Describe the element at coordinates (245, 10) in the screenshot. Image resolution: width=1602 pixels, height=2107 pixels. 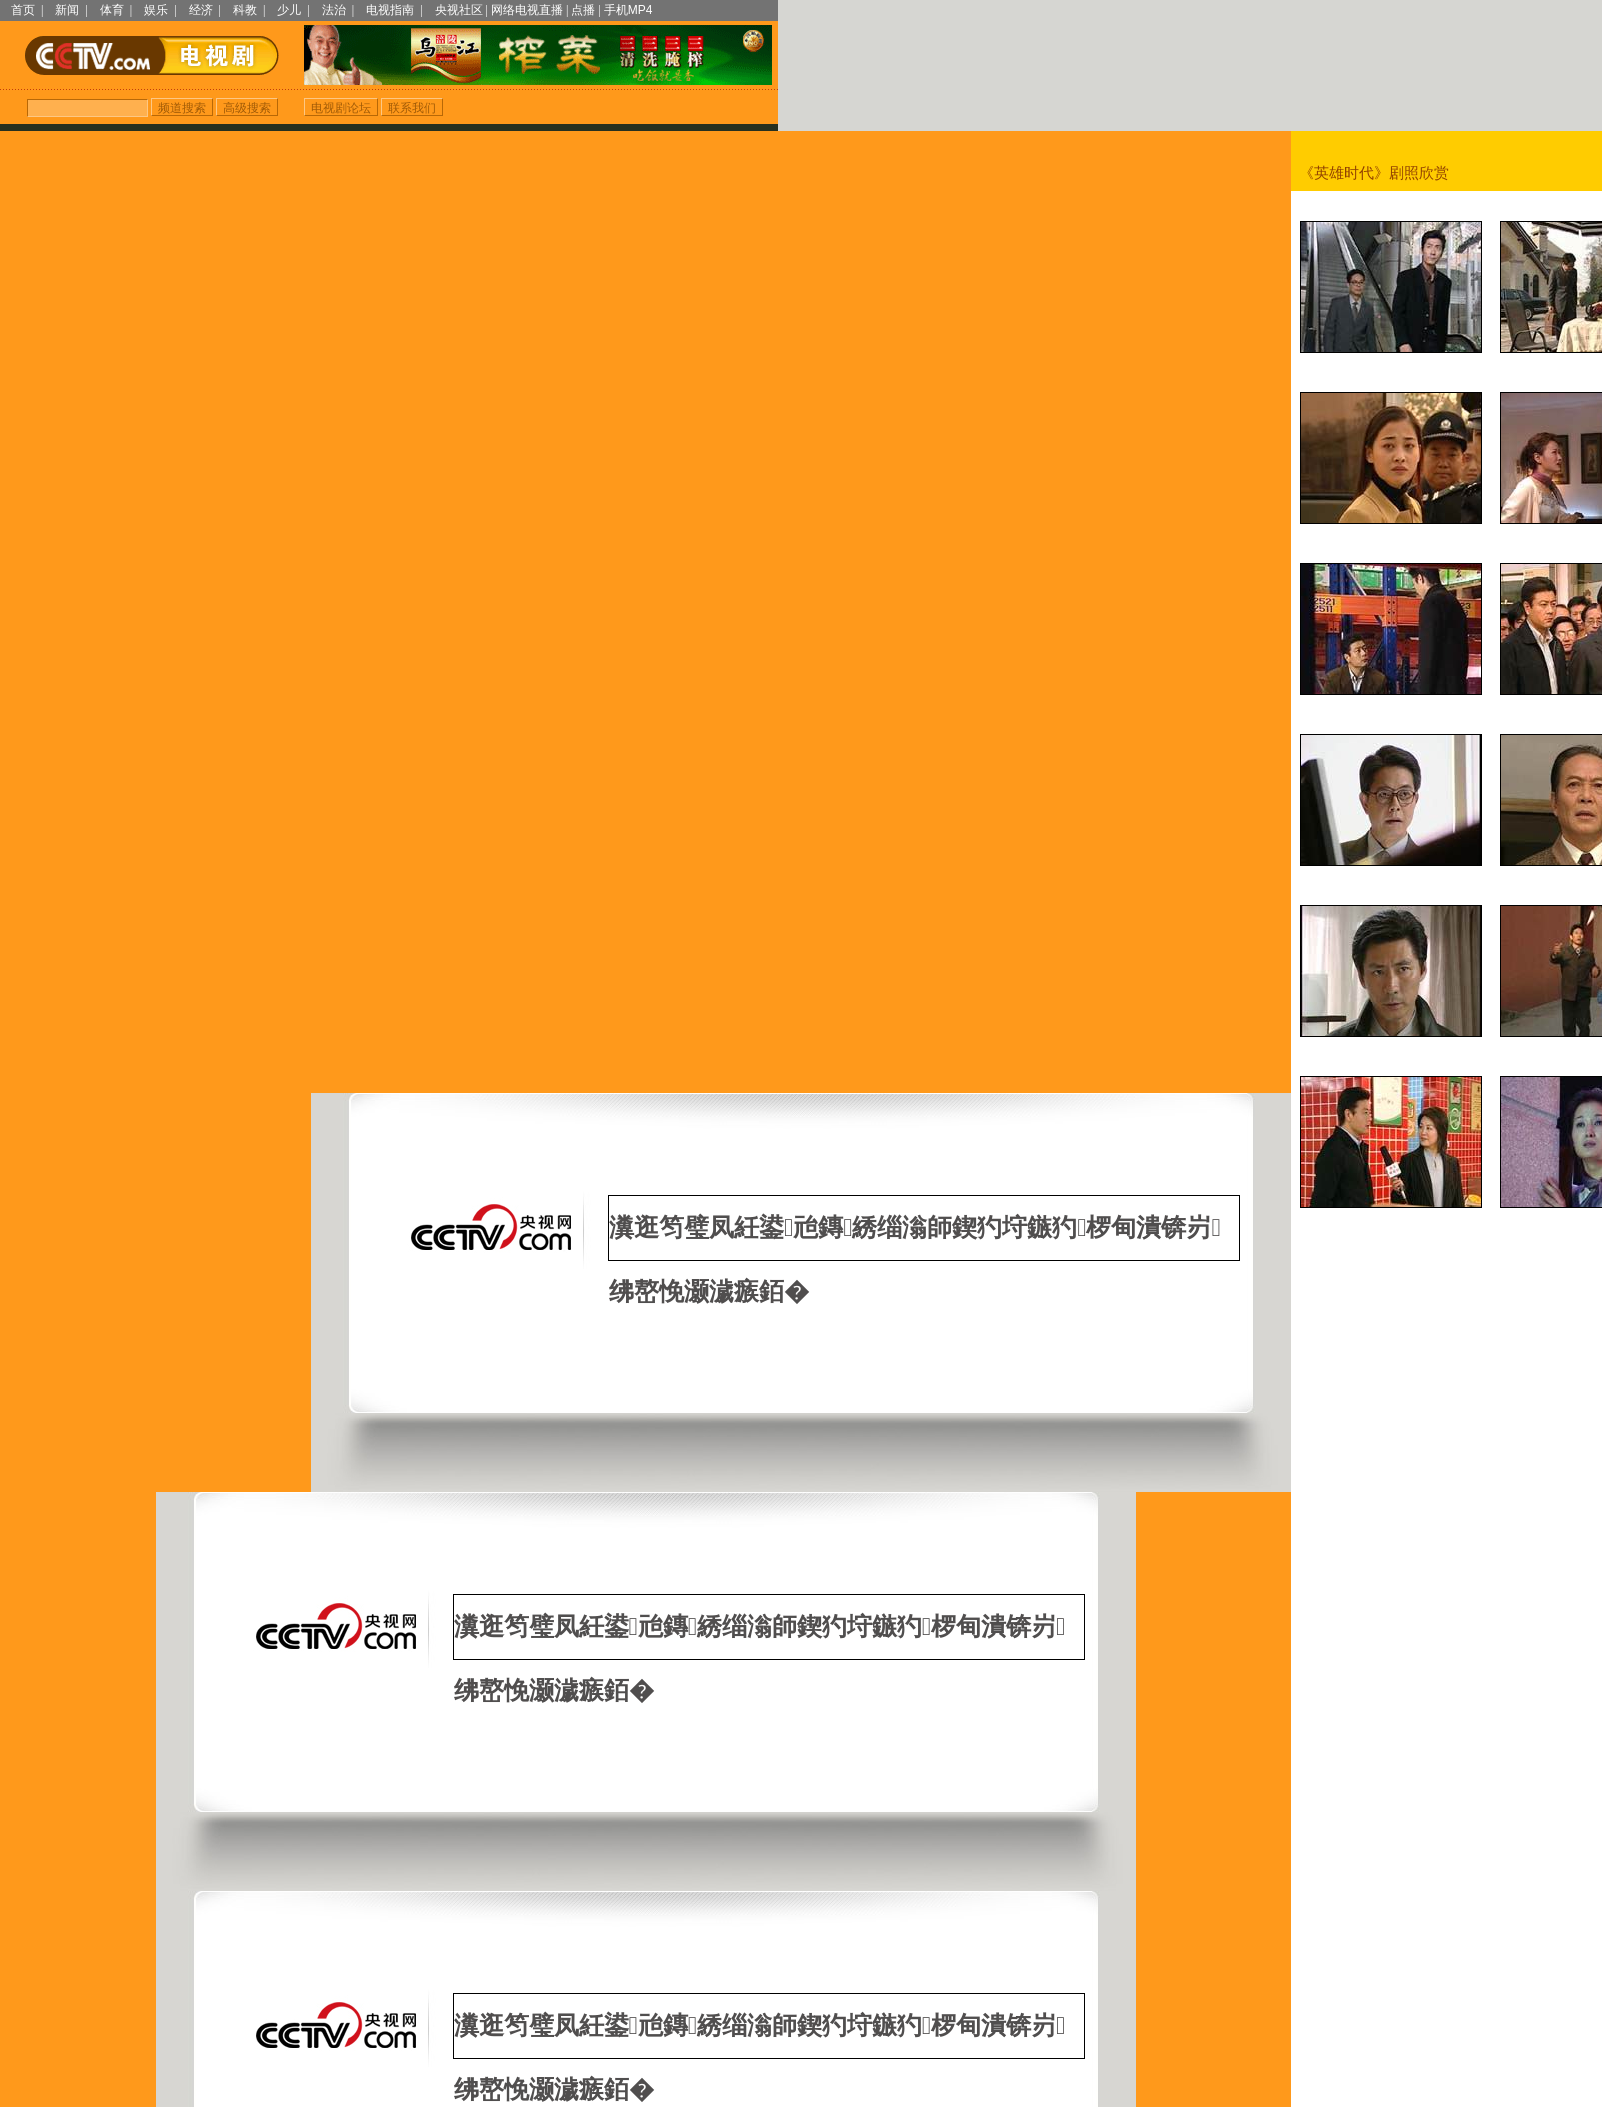
I see `科教` at that location.